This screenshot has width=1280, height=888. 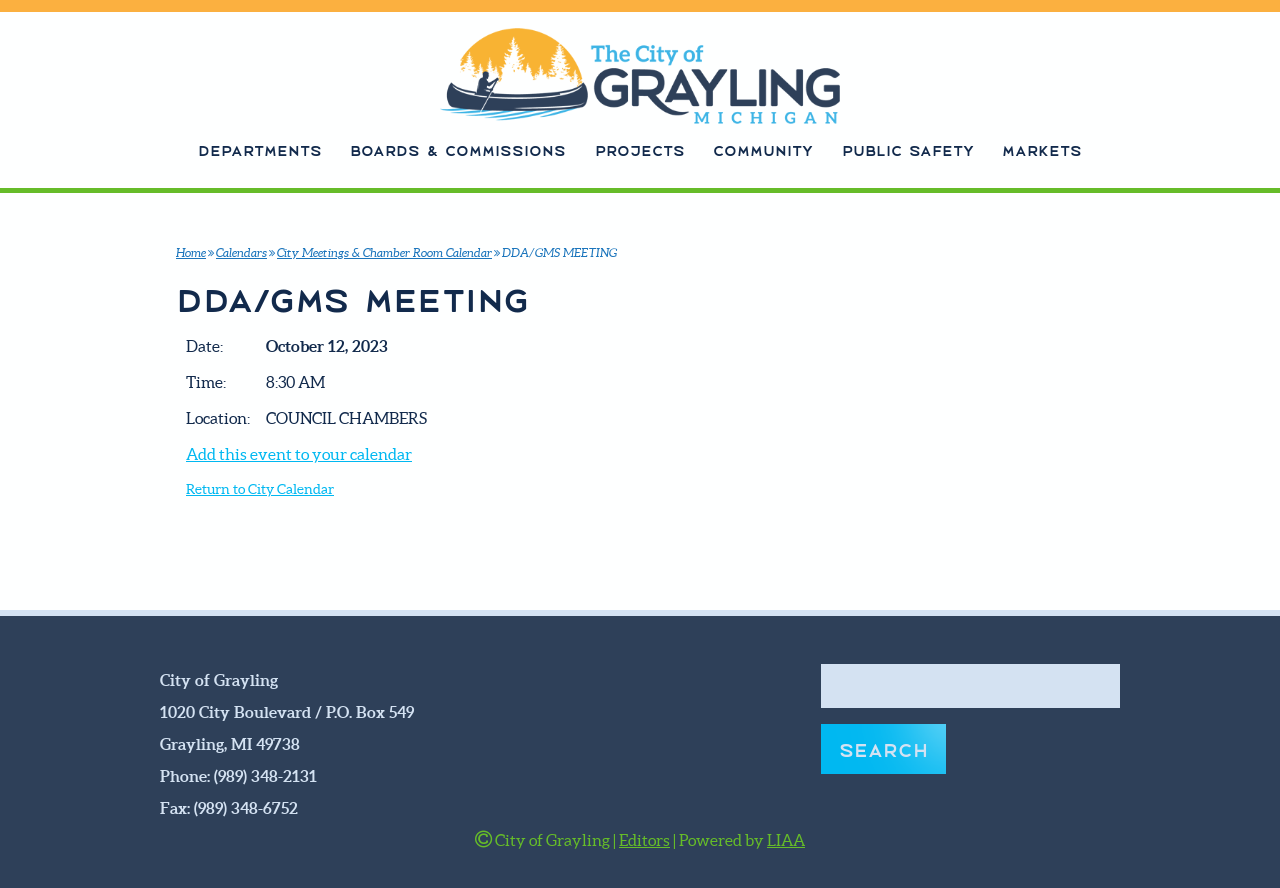 I want to click on Return to City Calendar, so click(x=260, y=489).